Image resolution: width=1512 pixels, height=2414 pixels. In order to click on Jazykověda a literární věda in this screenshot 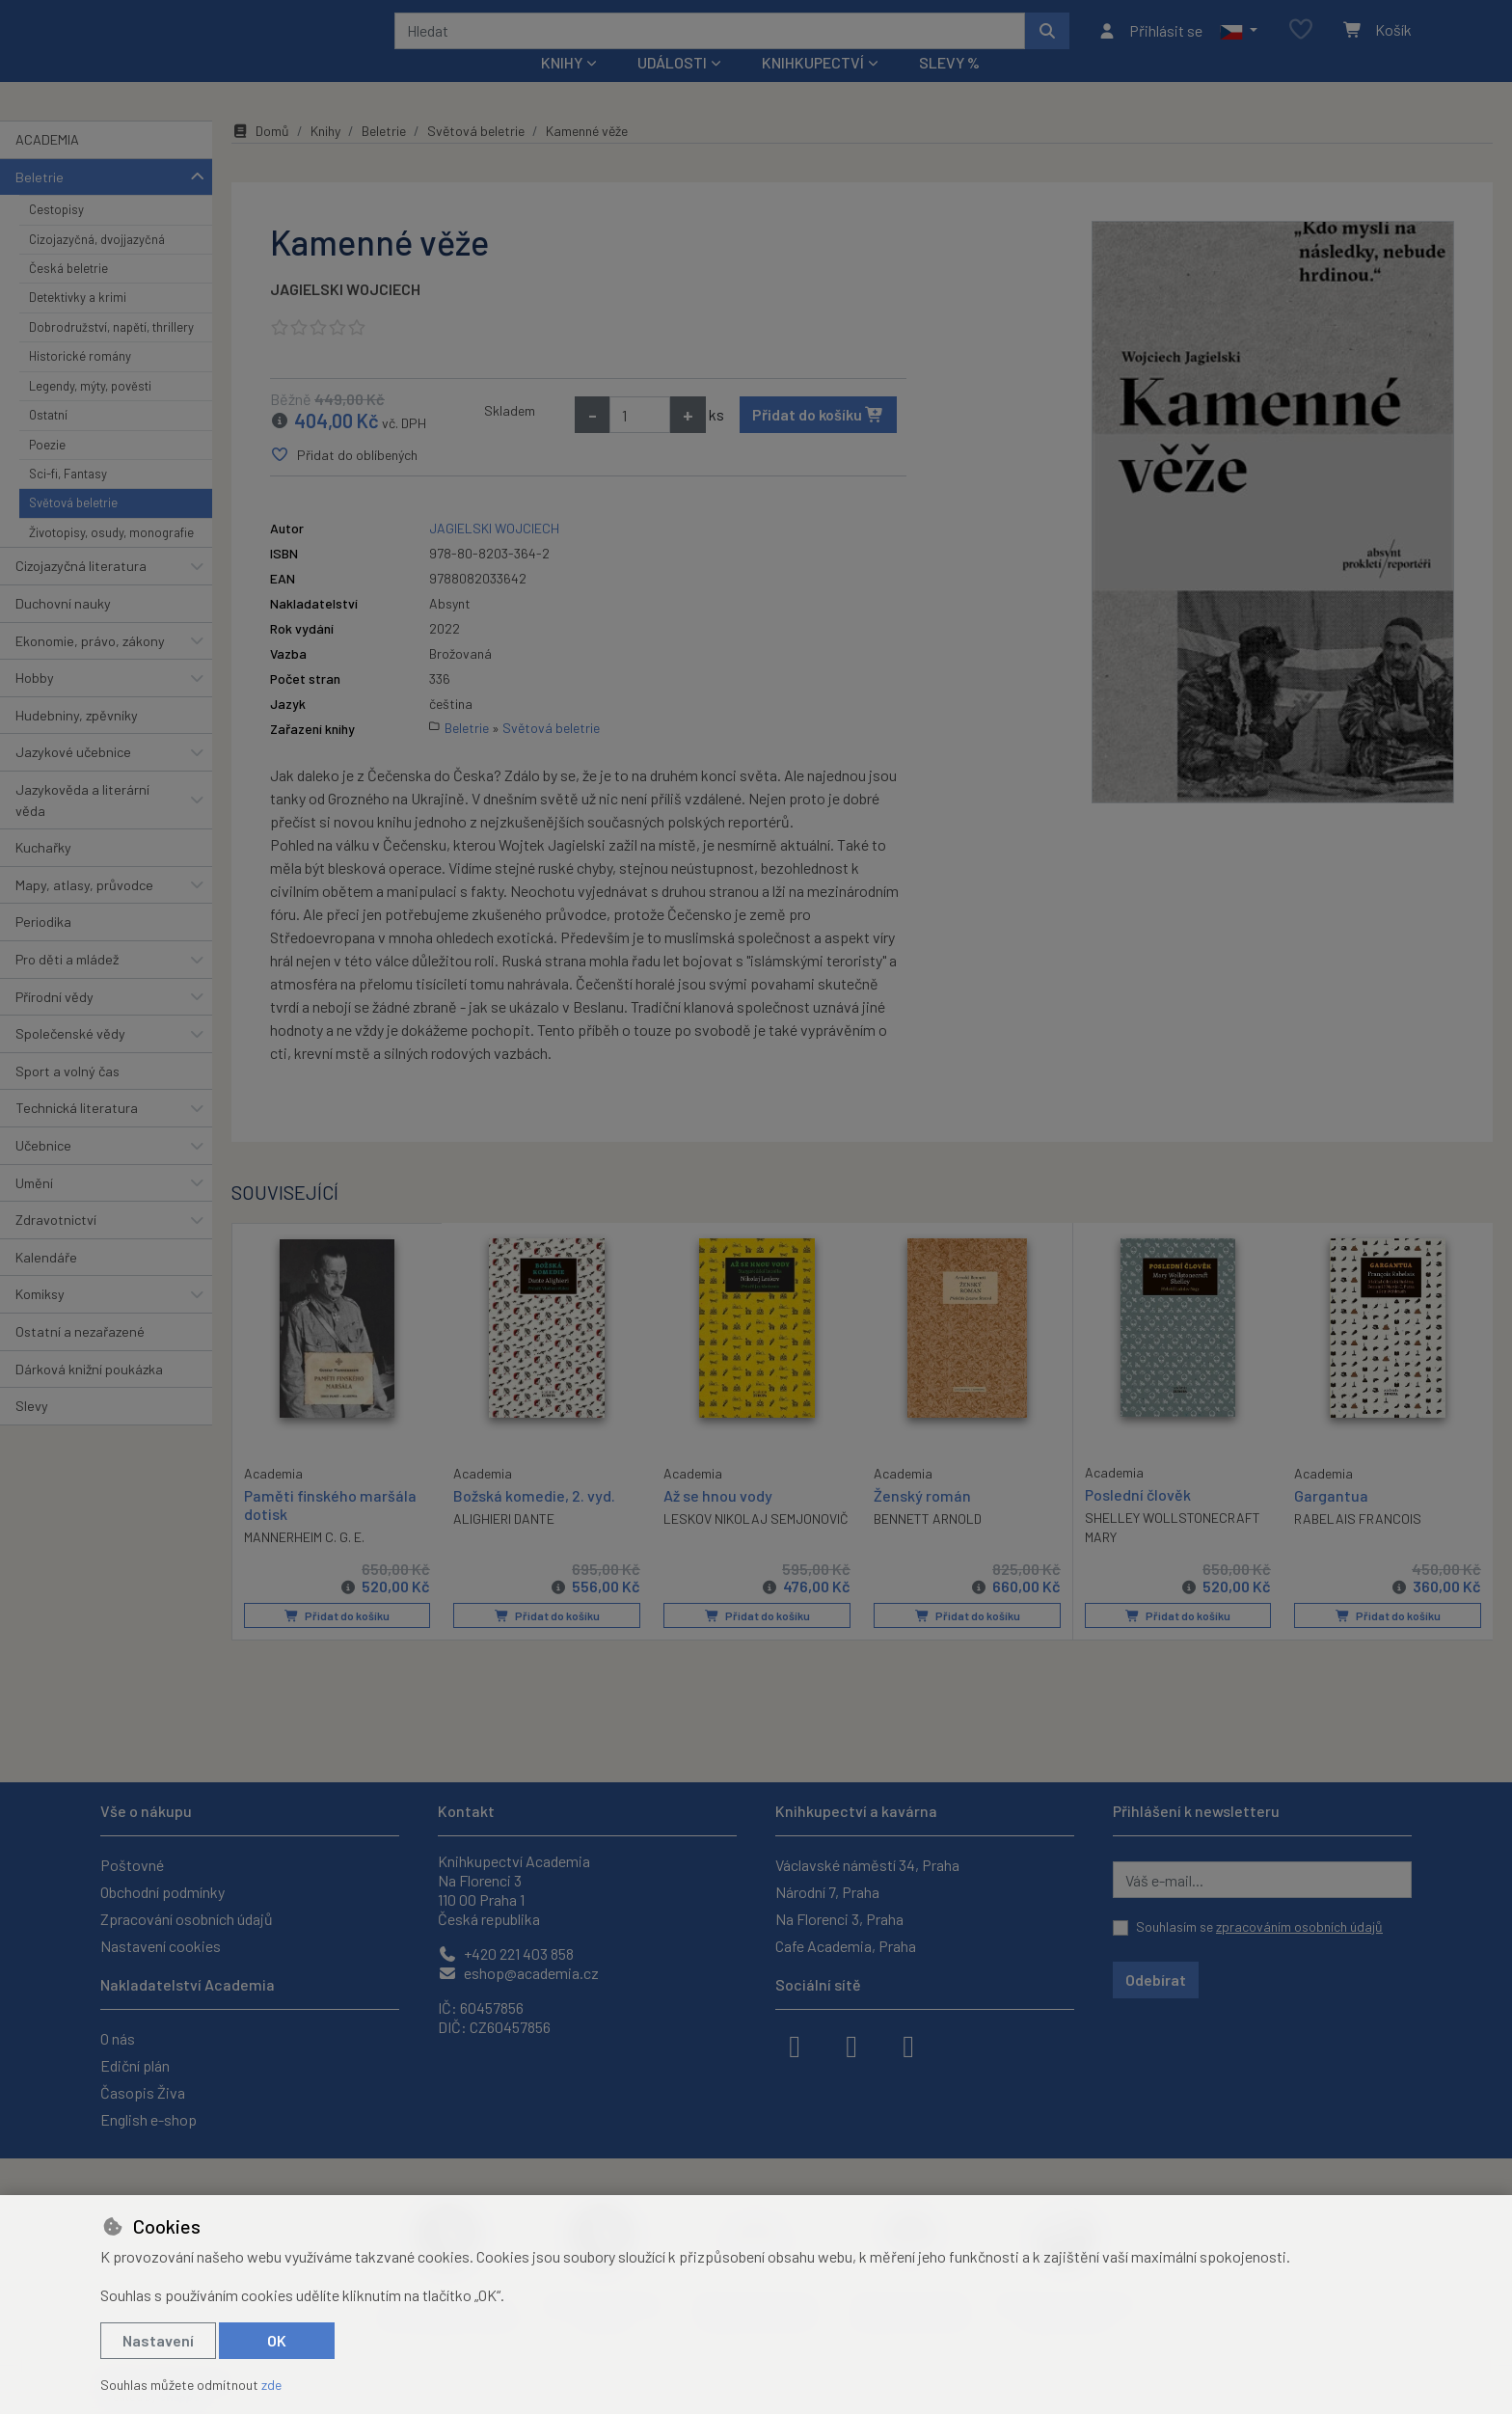, I will do `click(82, 826)`.